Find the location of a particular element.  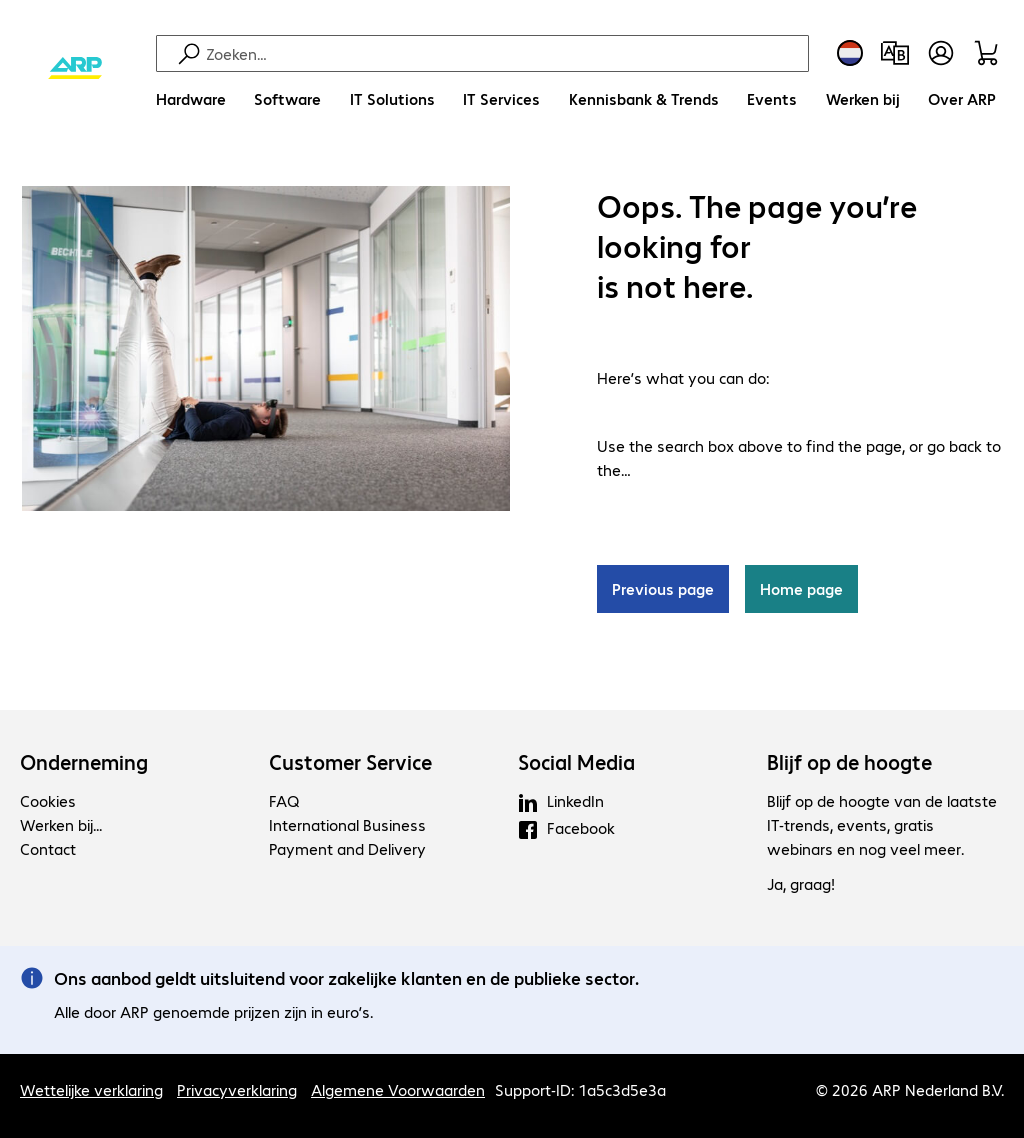

International Business is located at coordinates (347, 824).